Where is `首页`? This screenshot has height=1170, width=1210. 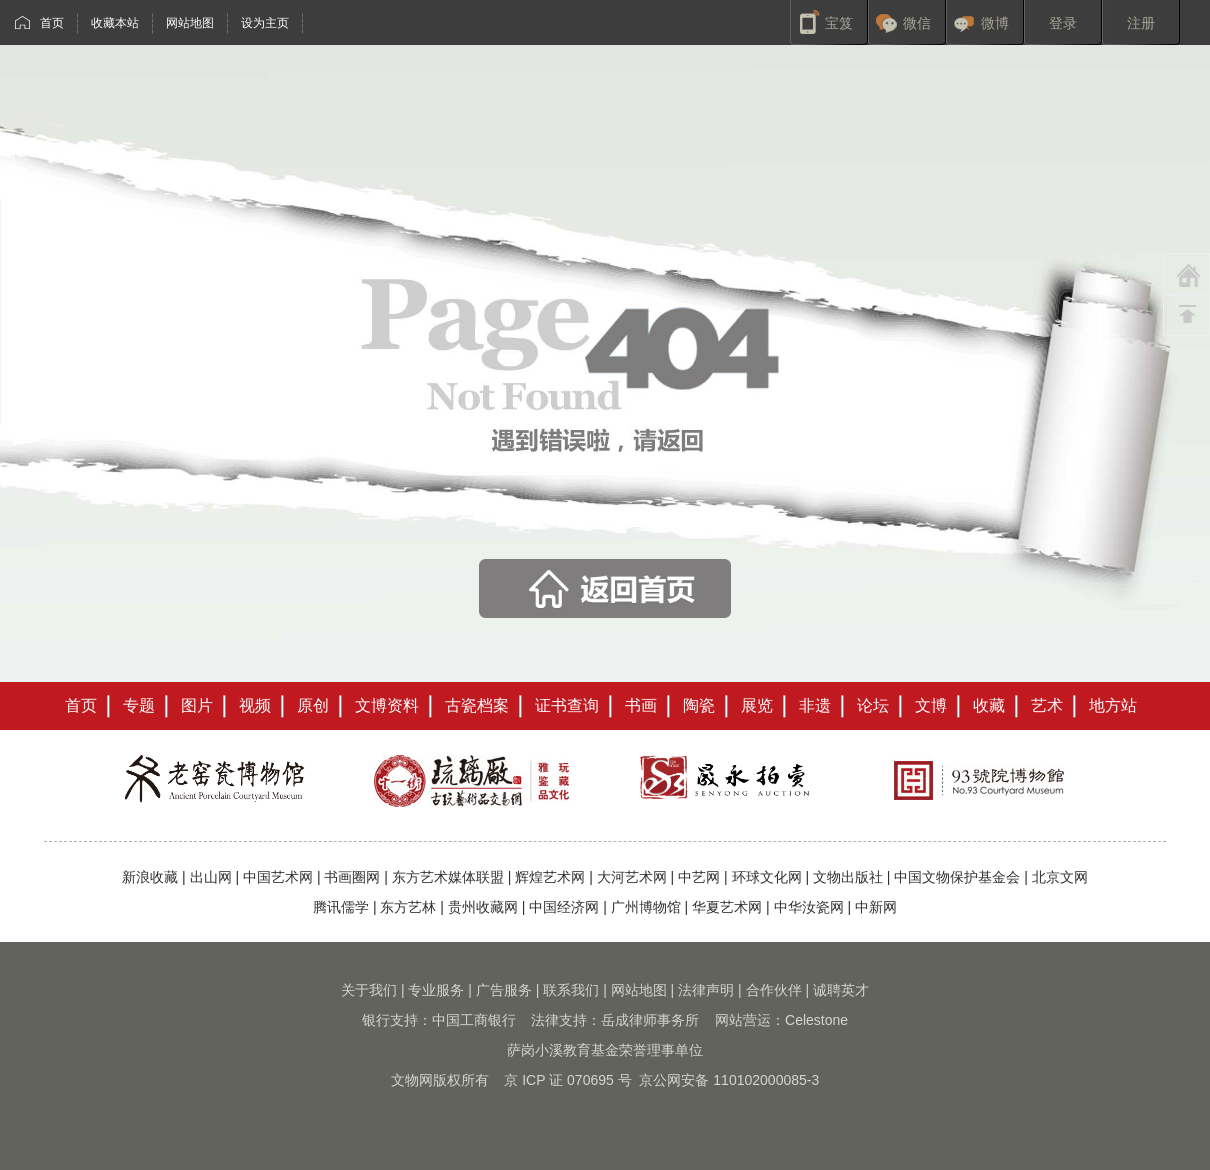
首页 is located at coordinates (52, 23).